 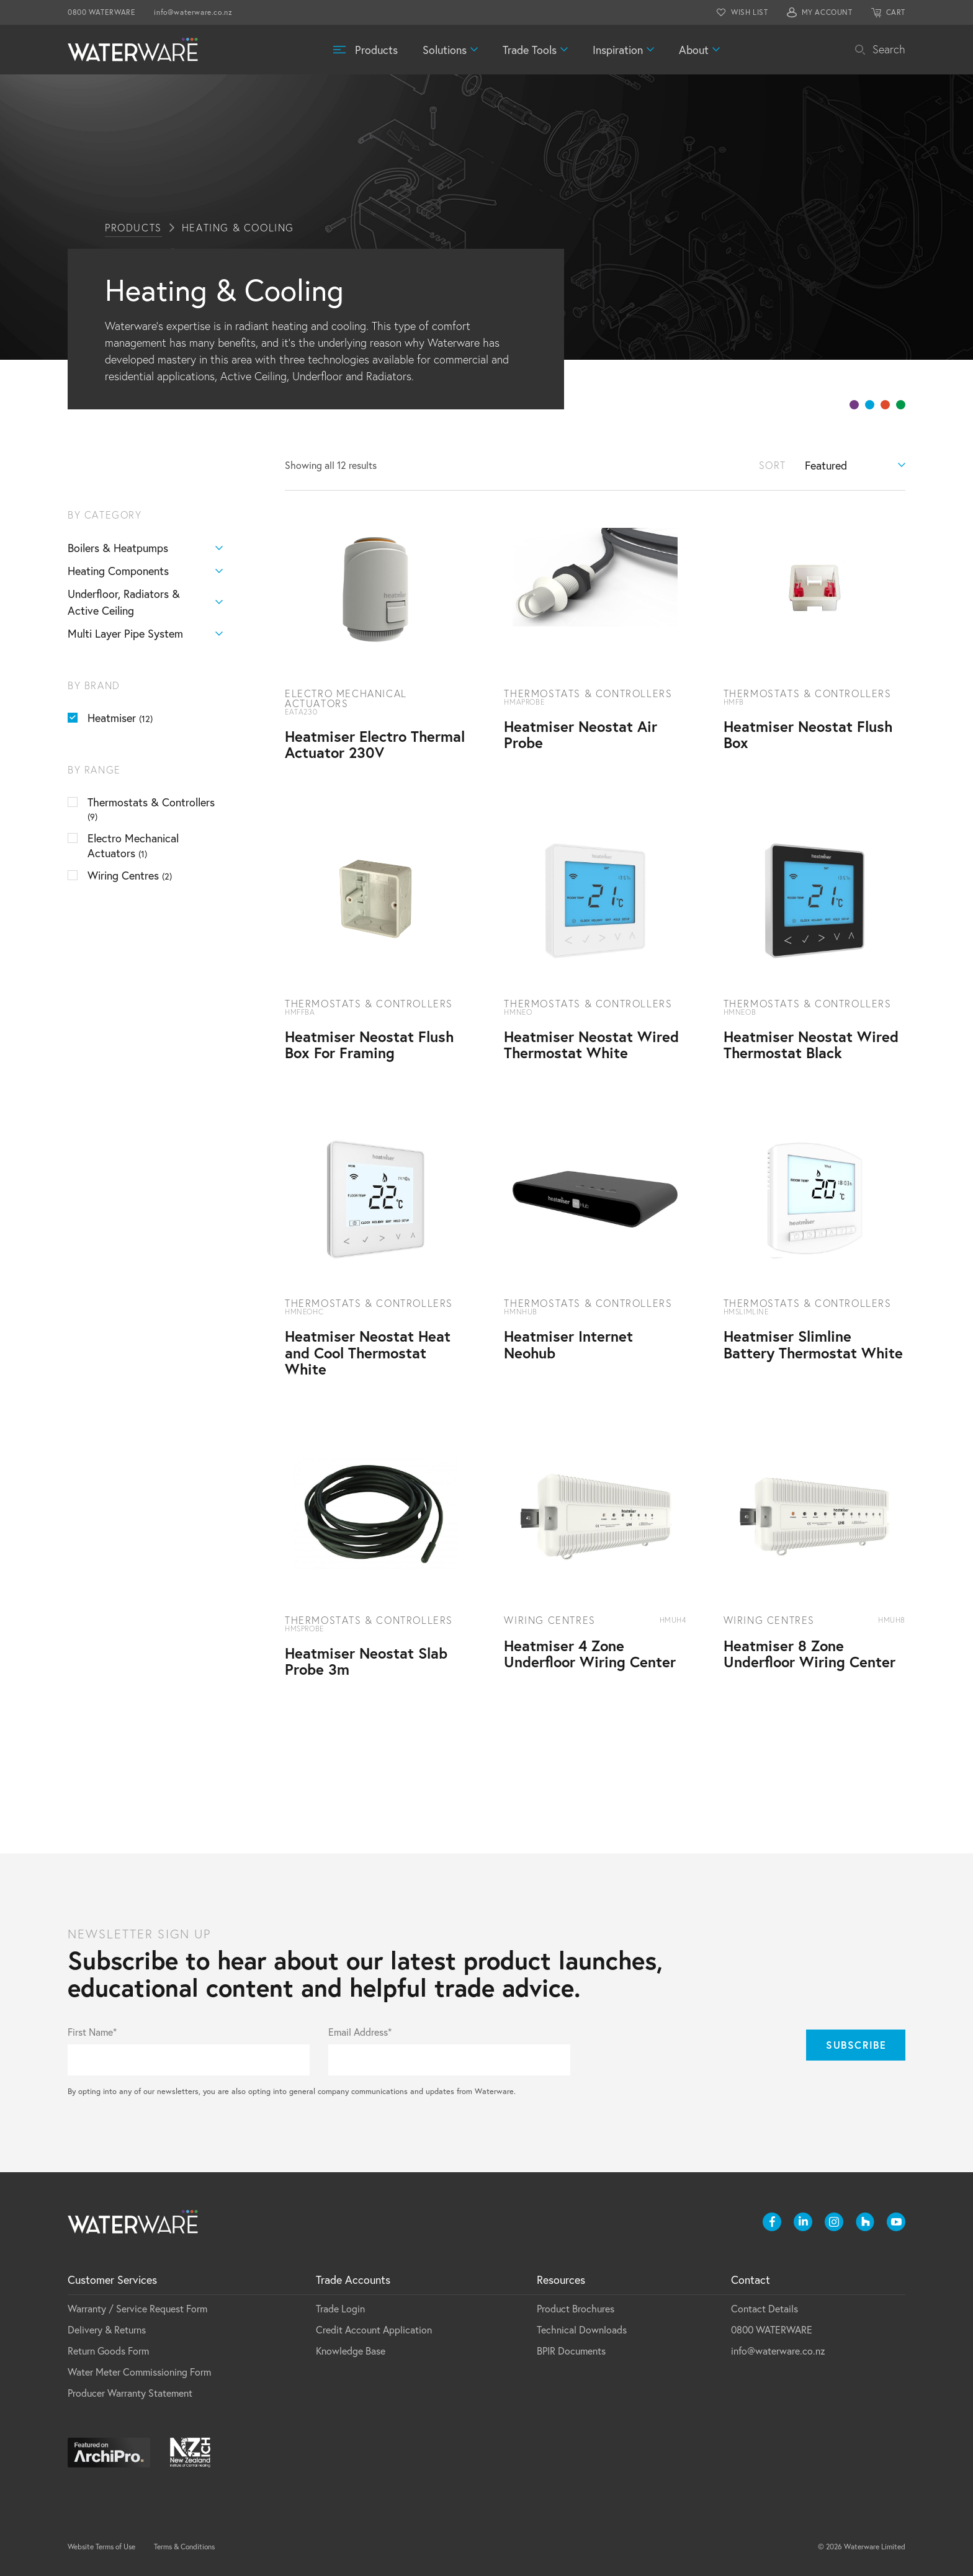 What do you see at coordinates (895, 12) in the screenshot?
I see `CART` at bounding box center [895, 12].